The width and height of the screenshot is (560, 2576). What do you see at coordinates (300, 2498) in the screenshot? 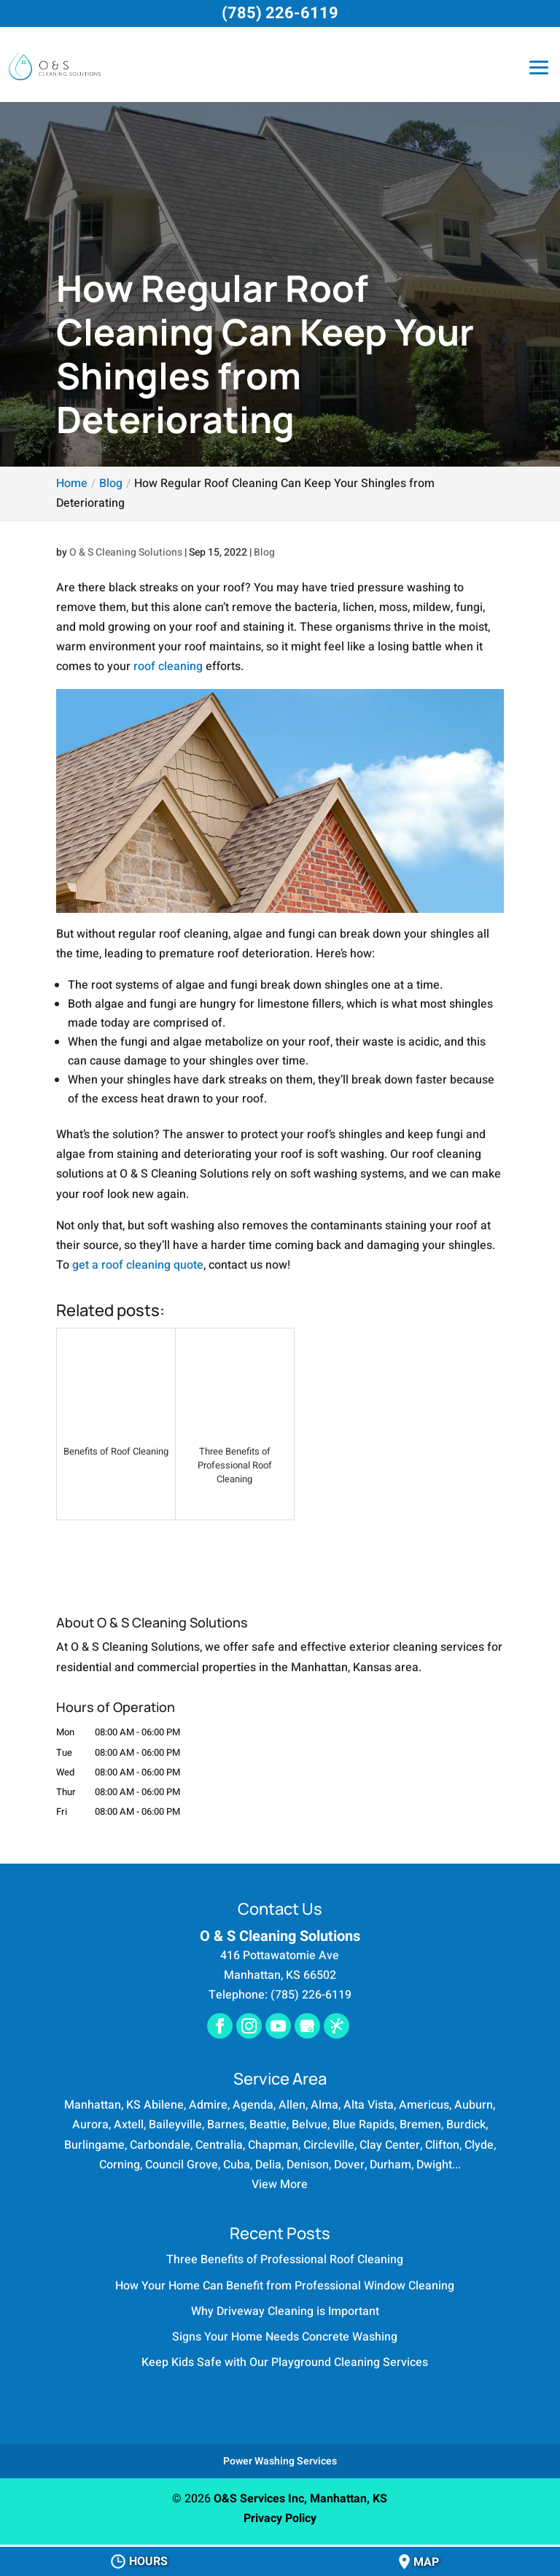
I see `O&S Services Inc, Manhattan, KS` at bounding box center [300, 2498].